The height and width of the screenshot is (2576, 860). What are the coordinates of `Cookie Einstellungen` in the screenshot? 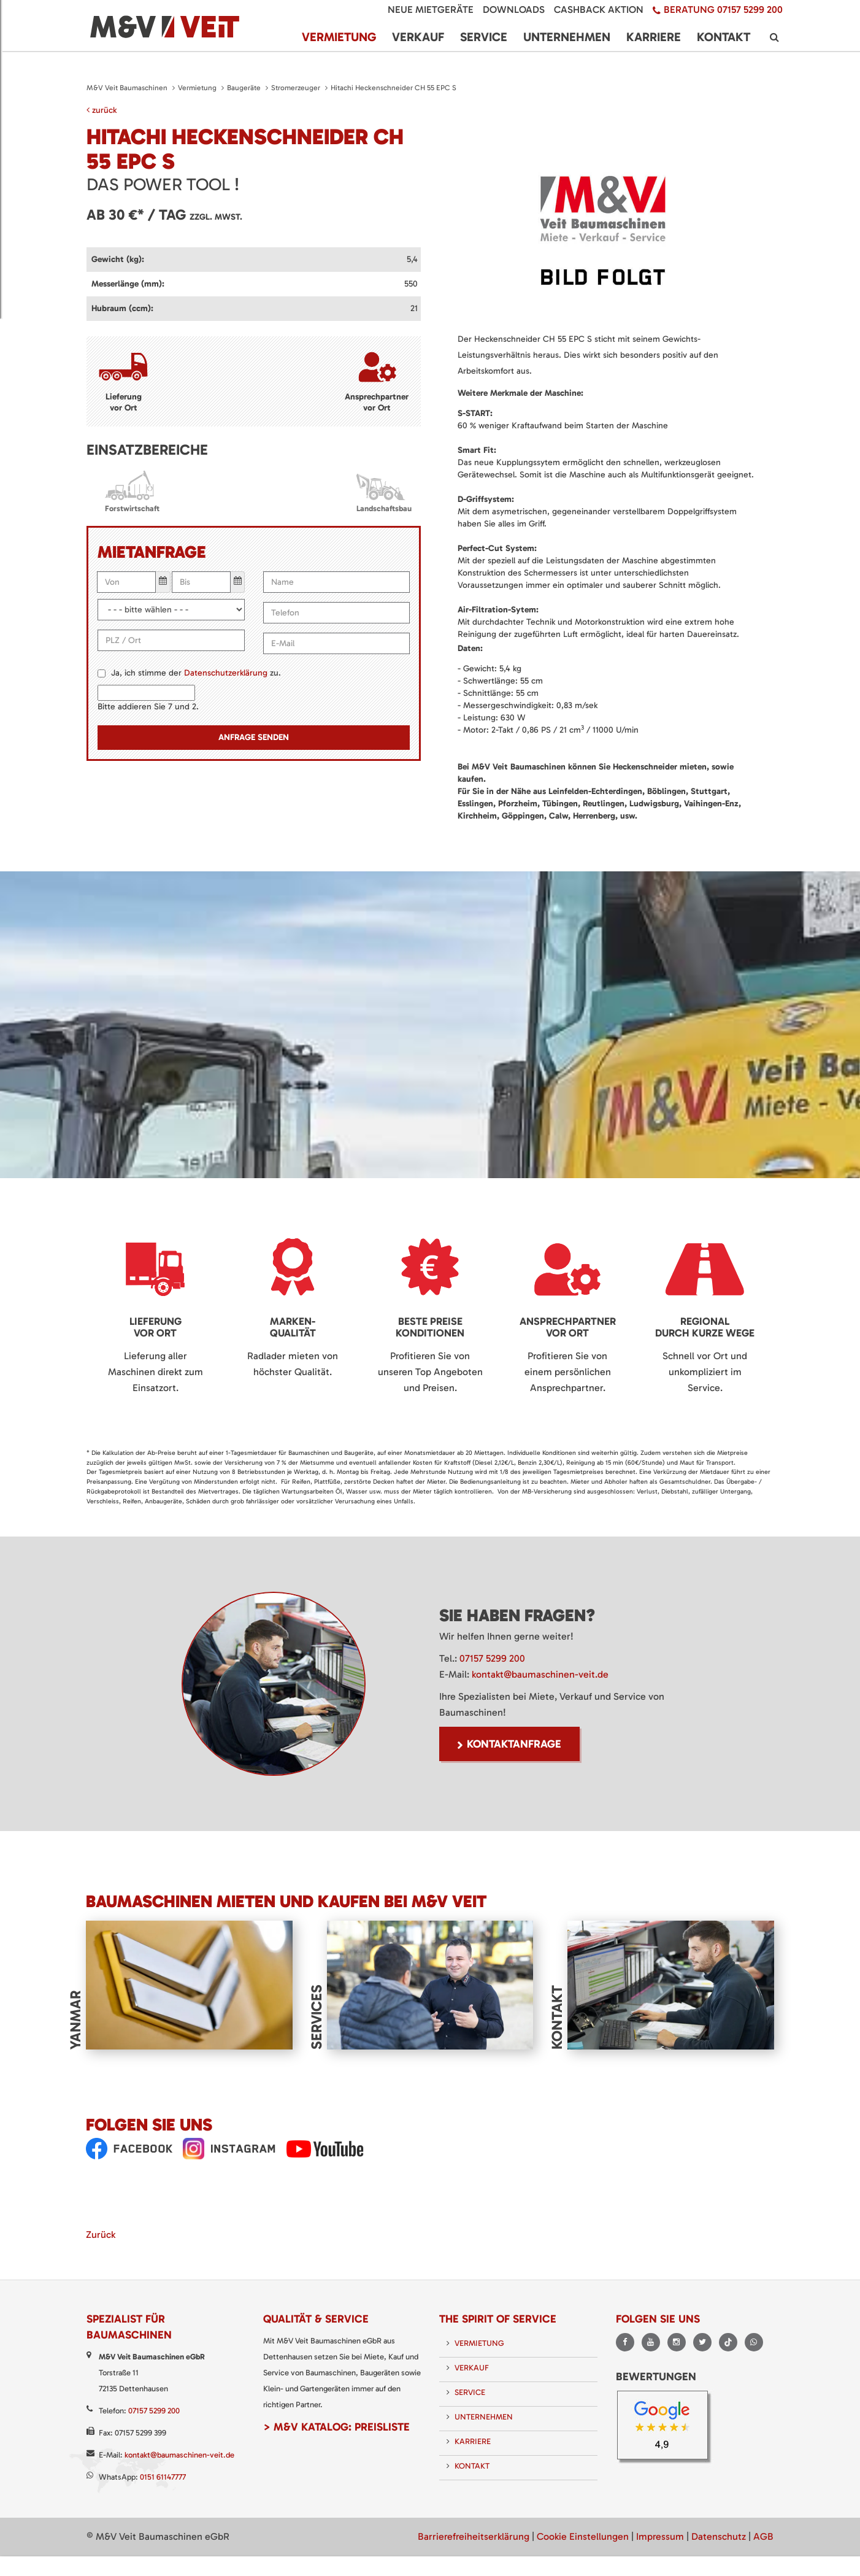 It's located at (583, 2536).